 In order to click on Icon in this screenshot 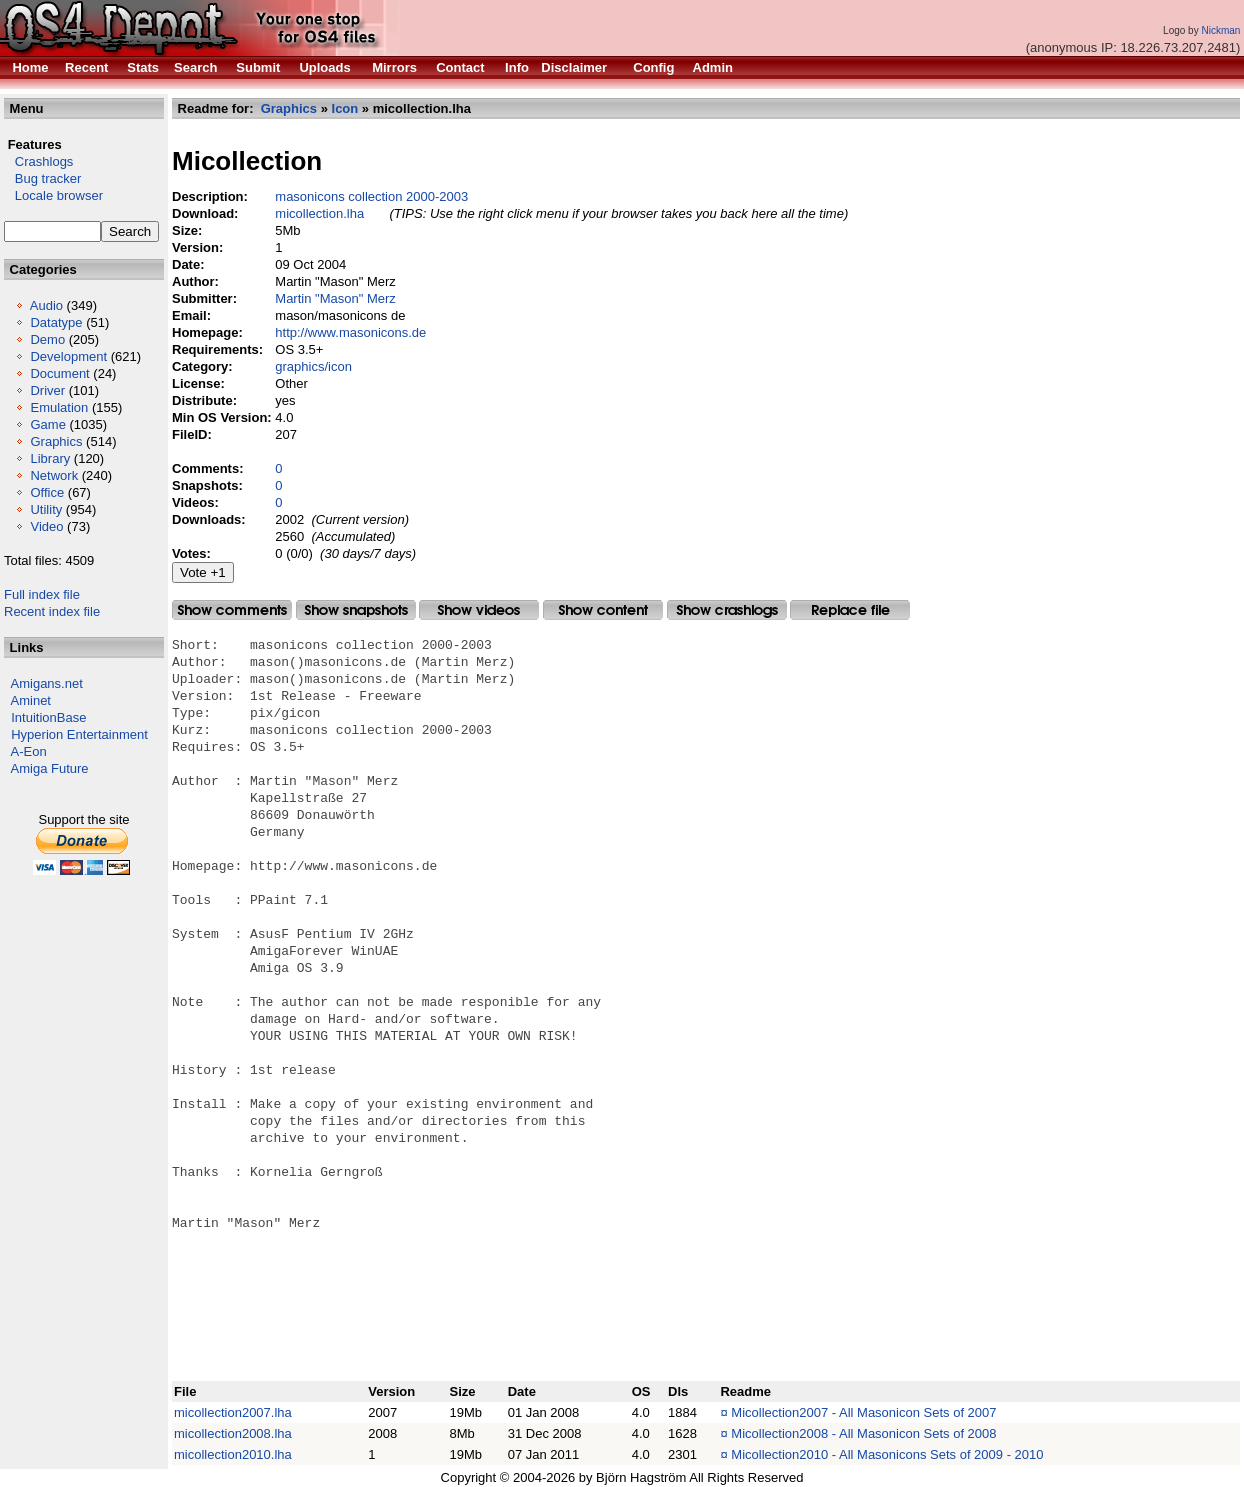, I will do `click(345, 108)`.